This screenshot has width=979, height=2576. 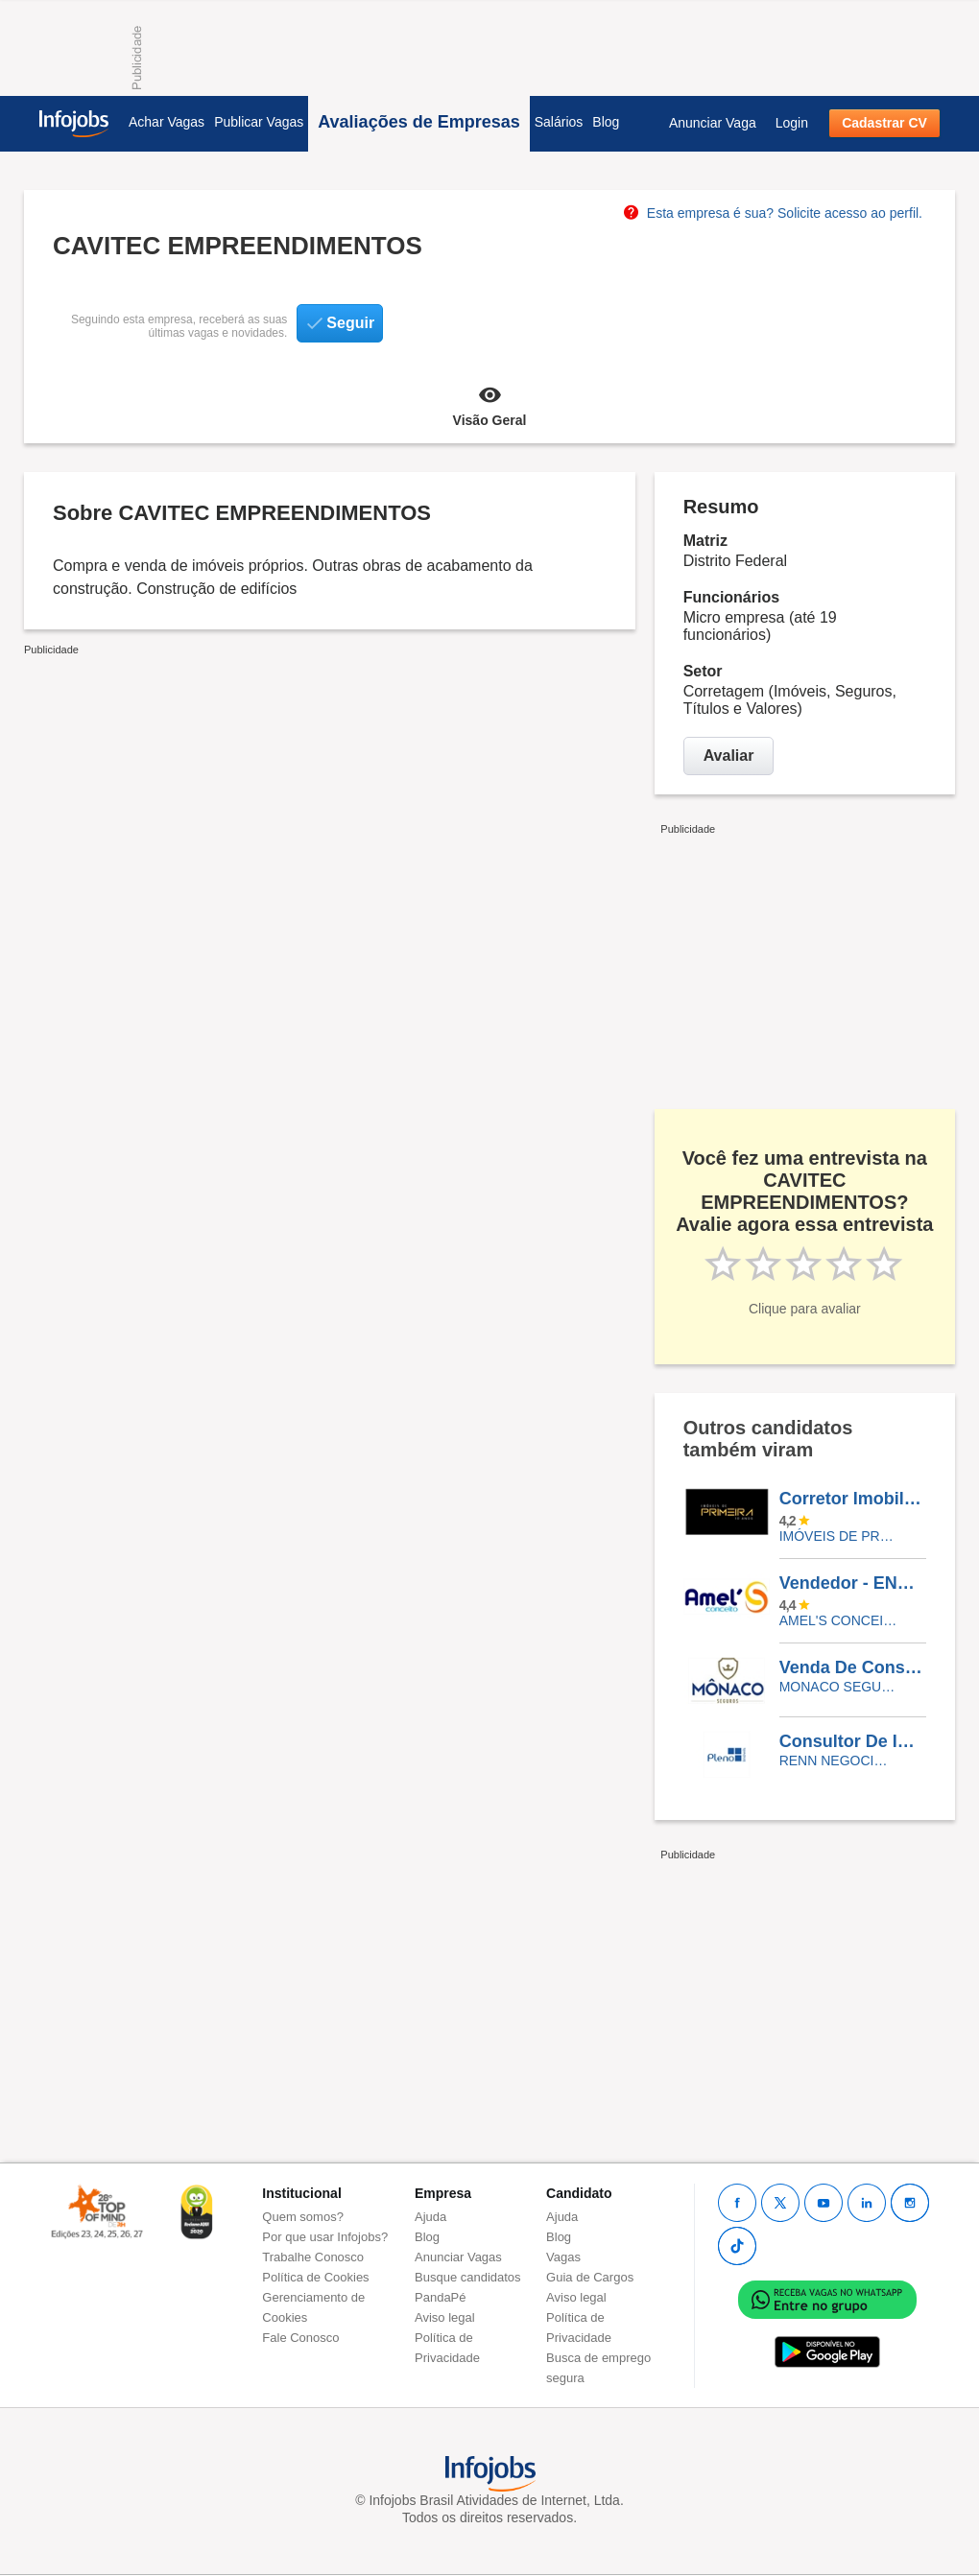 What do you see at coordinates (440, 2297) in the screenshot?
I see `PandaPé` at bounding box center [440, 2297].